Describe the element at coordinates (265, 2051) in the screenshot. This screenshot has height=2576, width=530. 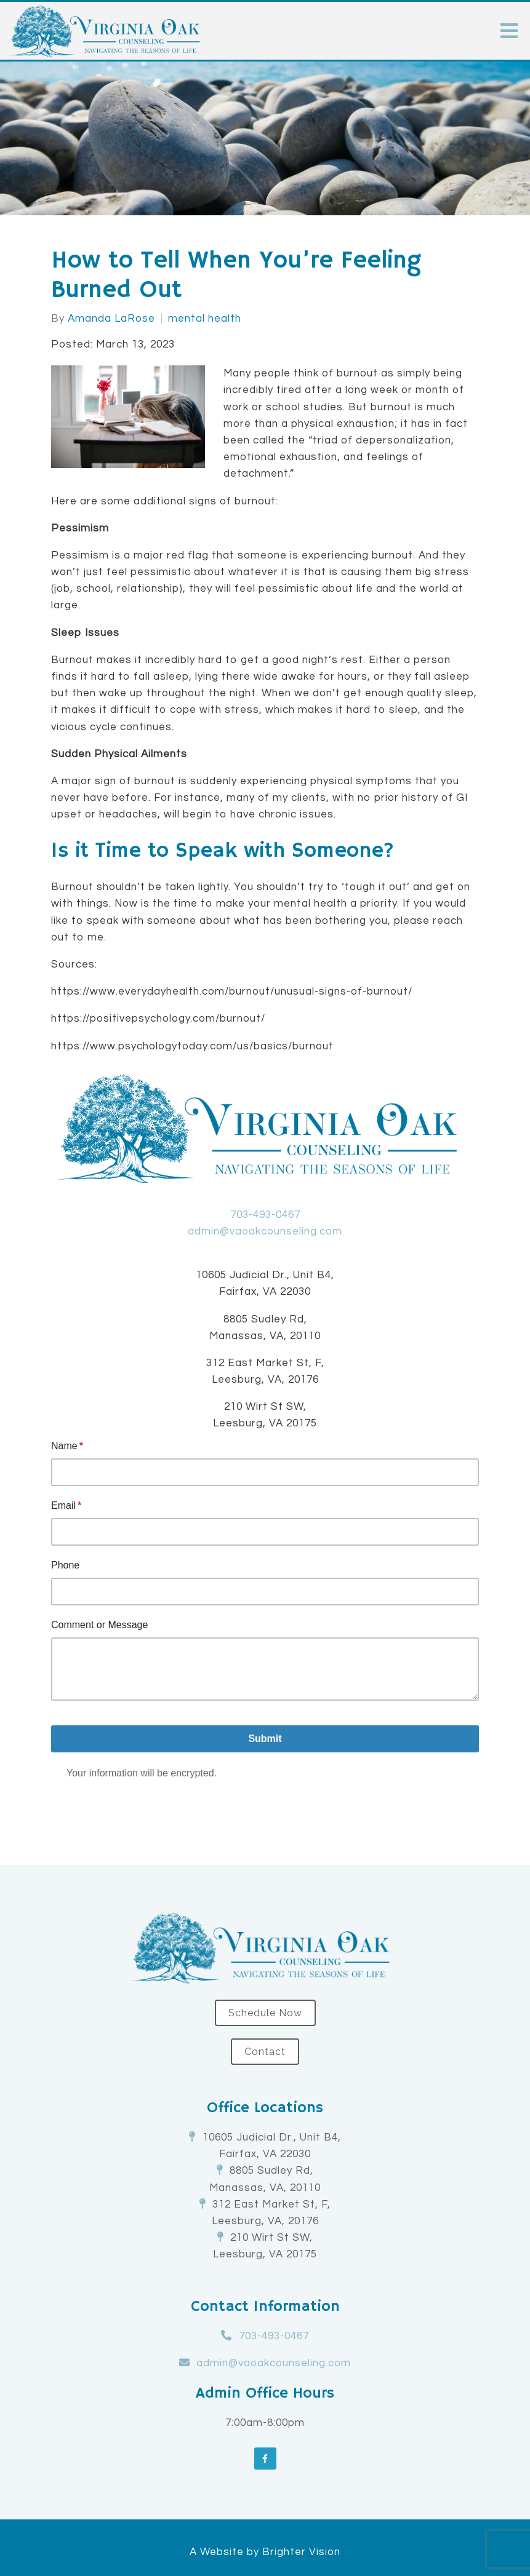
I see `Contact` at that location.